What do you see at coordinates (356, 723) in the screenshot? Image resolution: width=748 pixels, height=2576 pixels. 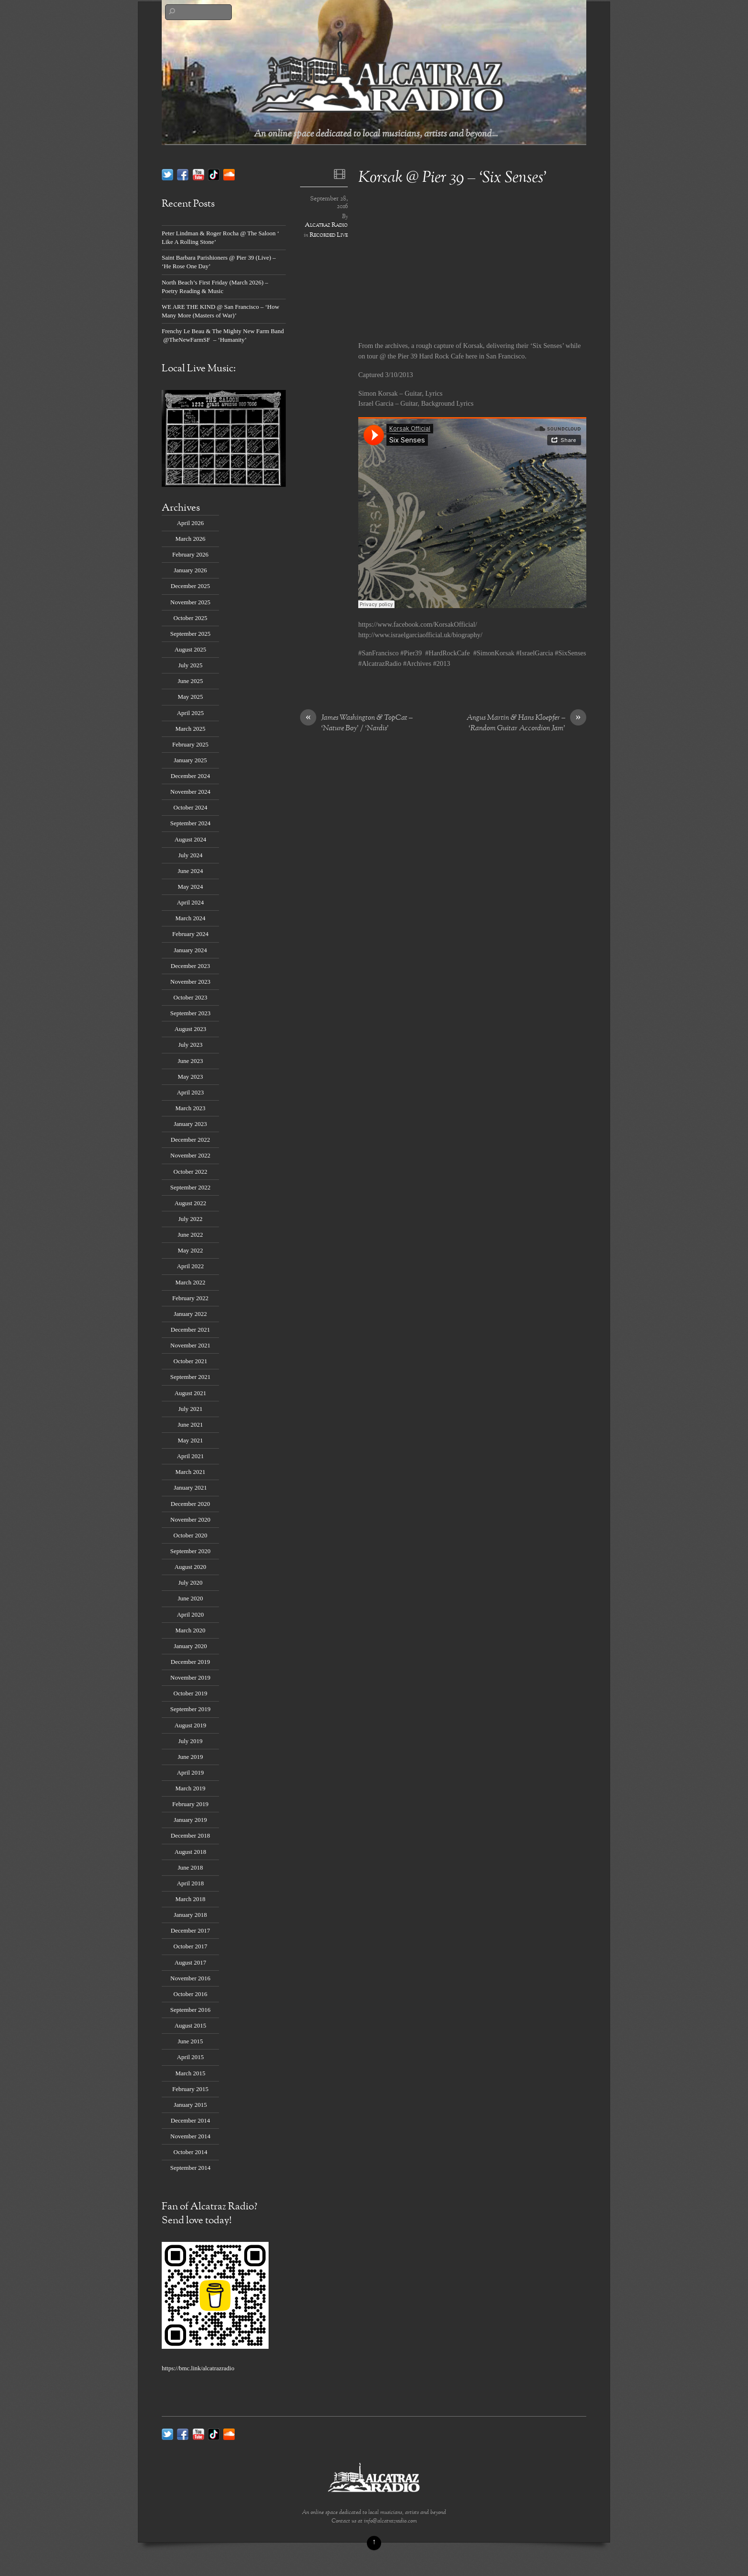 I see `James Washington & TopCat – ‘Nature Boy’ / ‘Nardis’` at bounding box center [356, 723].